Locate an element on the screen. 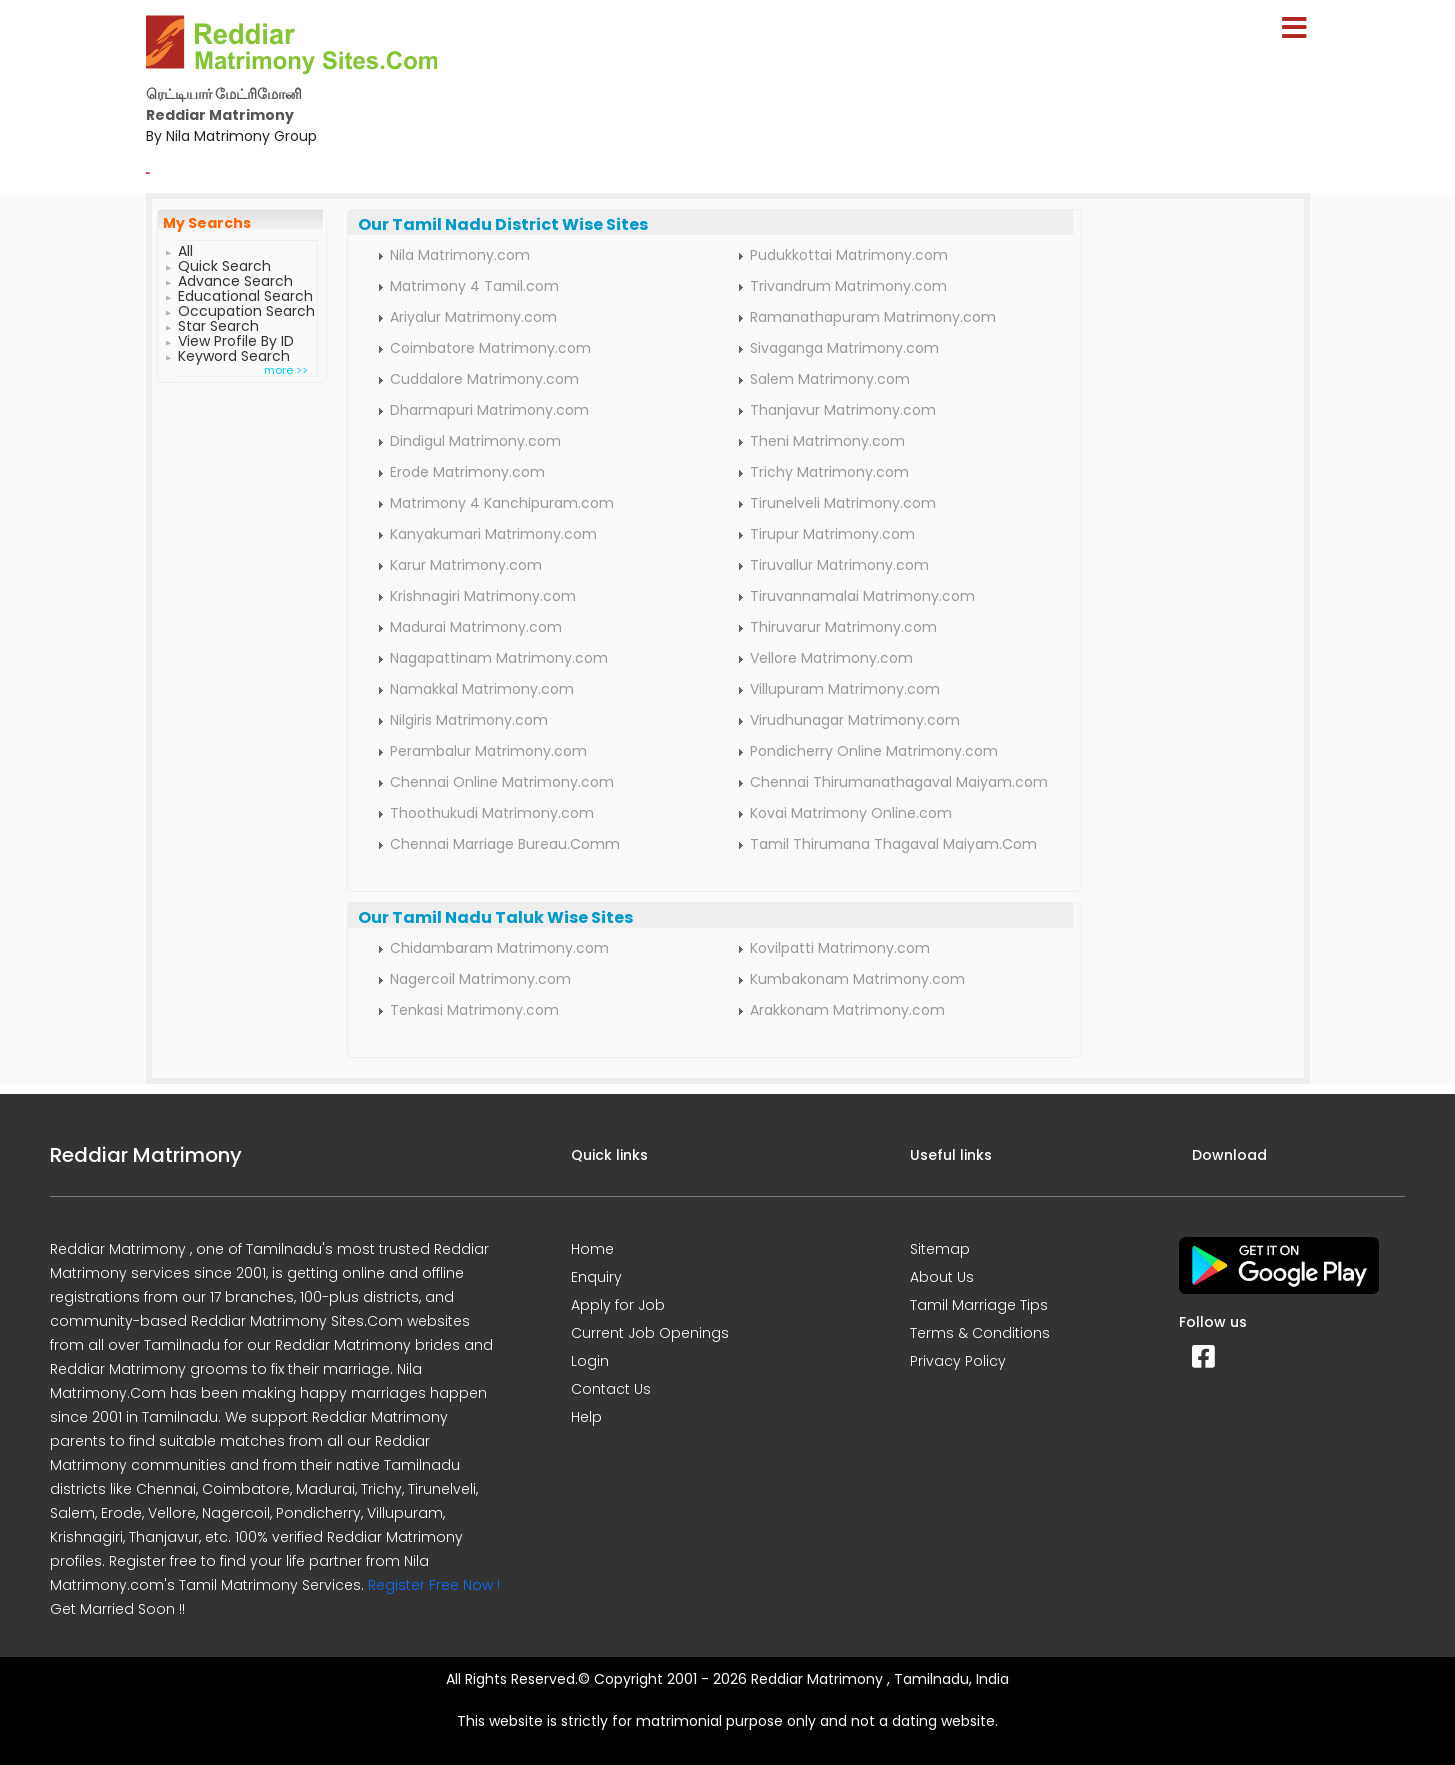  Kovilpatti Matrimony.com is located at coordinates (840, 948).